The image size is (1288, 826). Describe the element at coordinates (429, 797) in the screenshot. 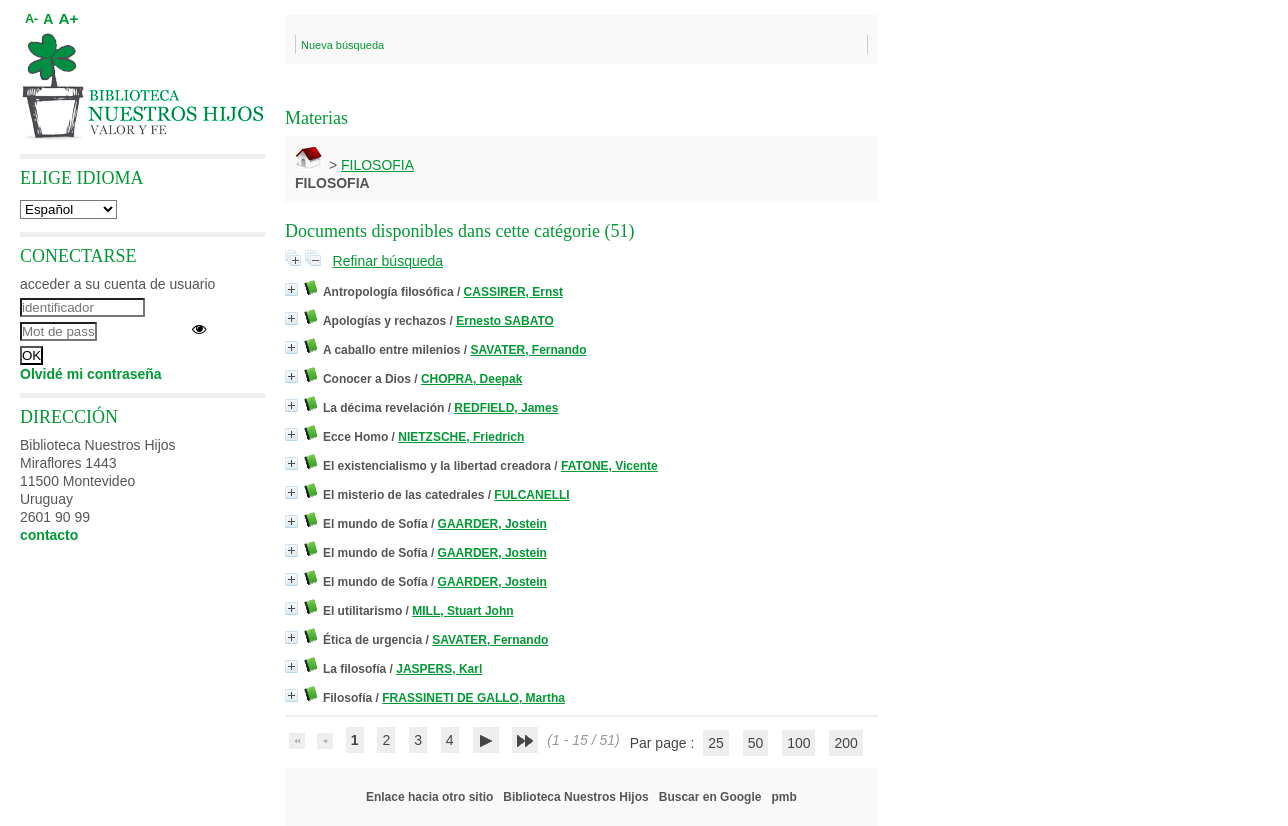

I see `Enlace hacia otro sitio` at that location.